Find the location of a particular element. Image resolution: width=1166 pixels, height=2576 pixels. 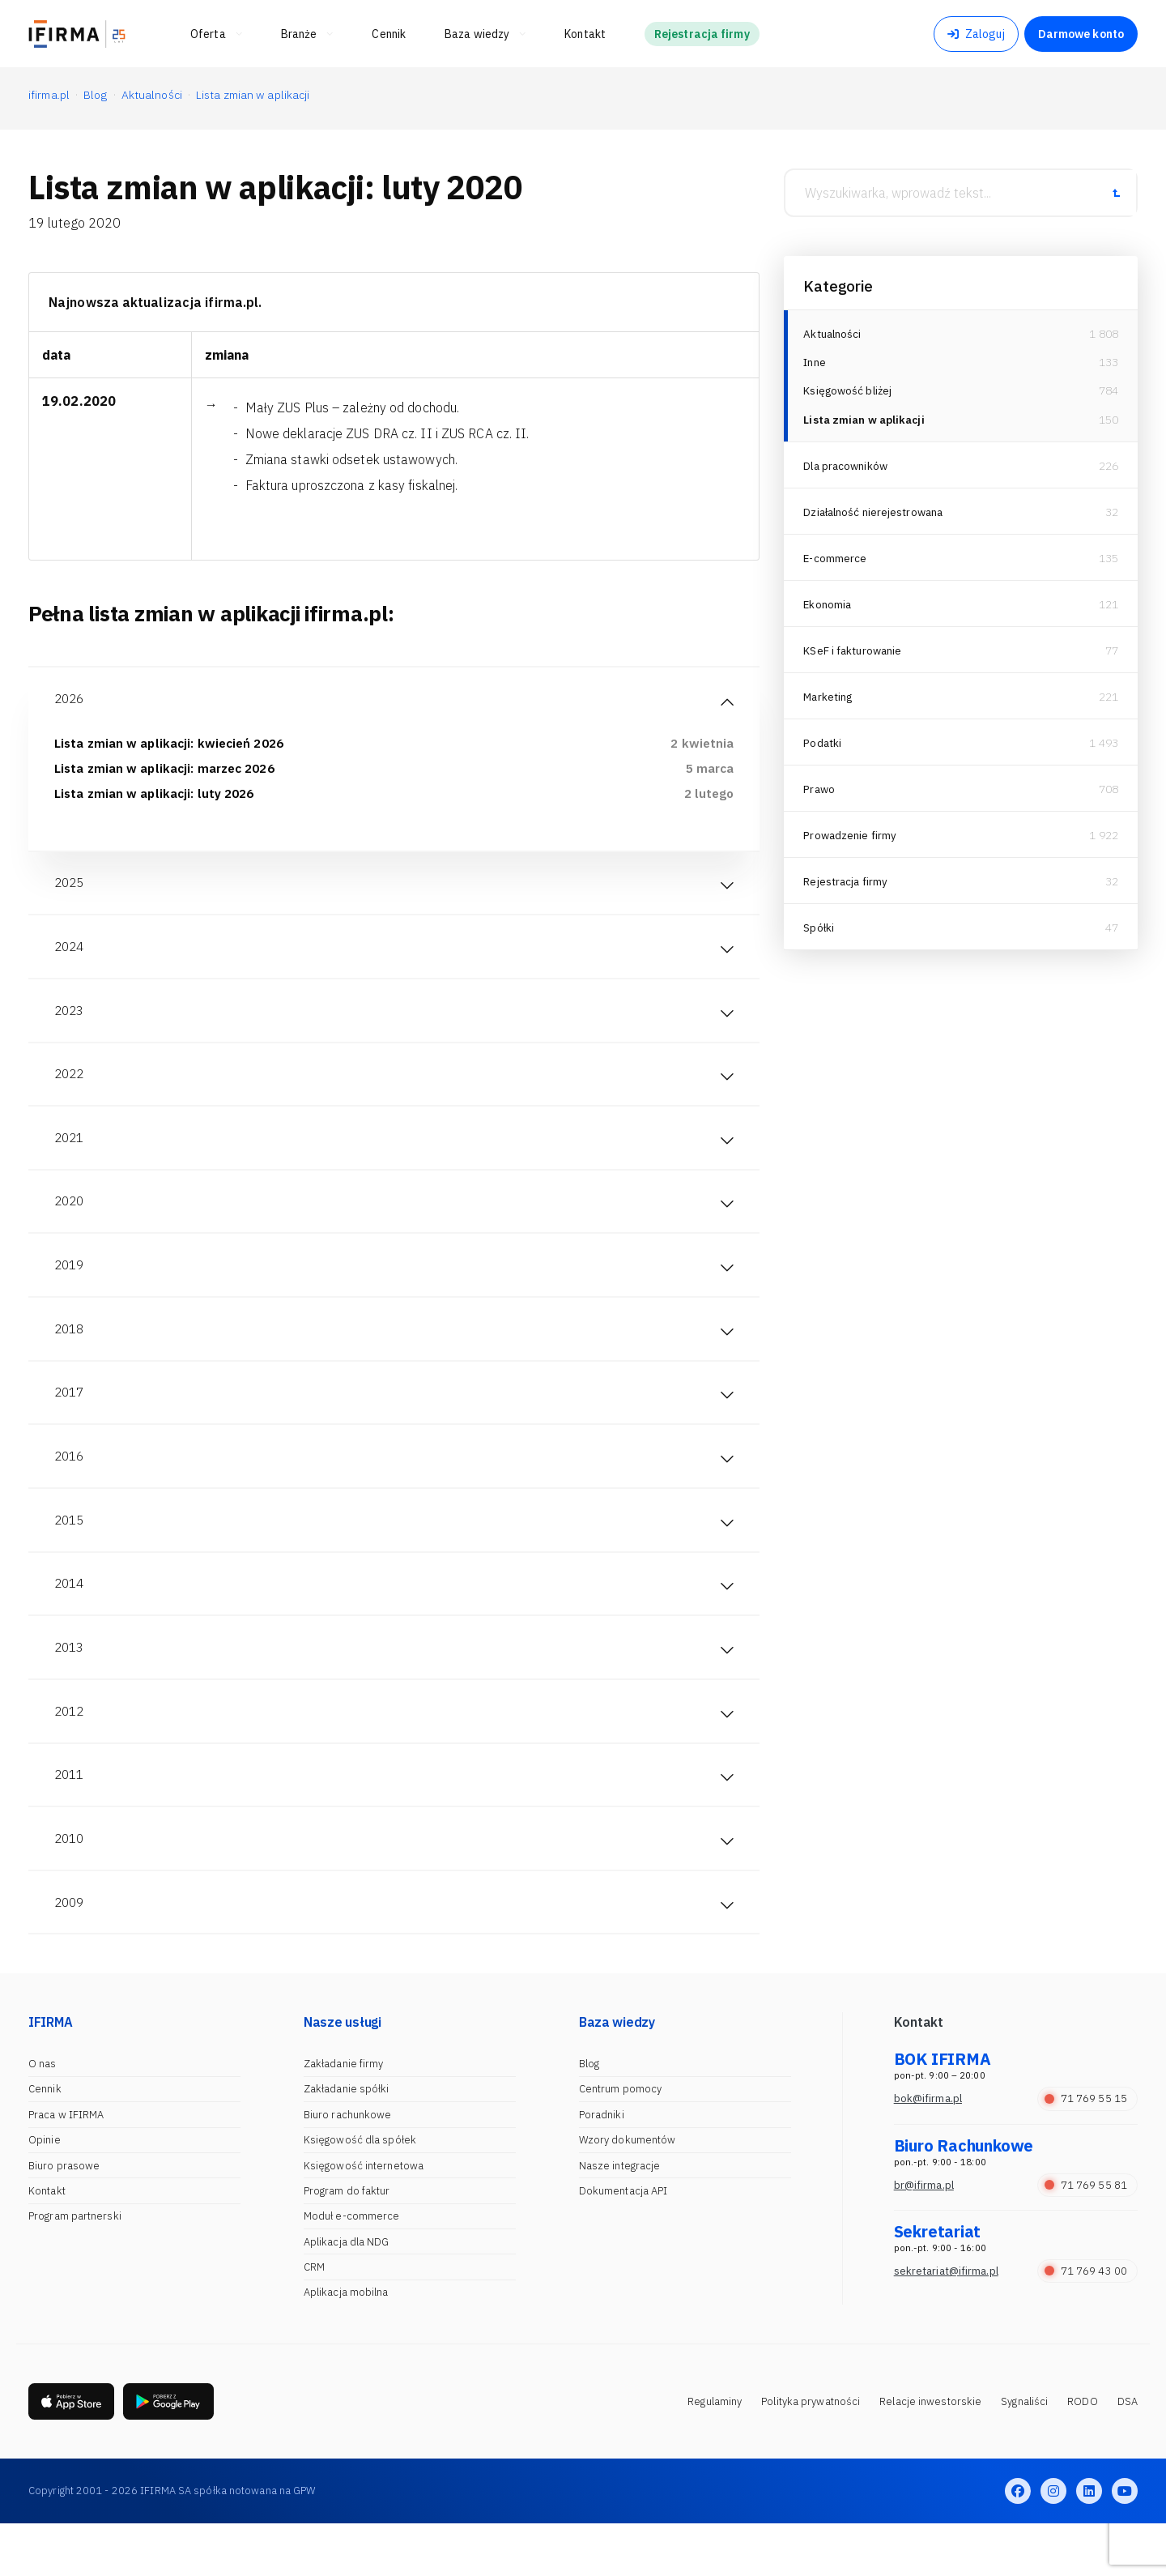

2025 [tab] is located at coordinates (70, 889).